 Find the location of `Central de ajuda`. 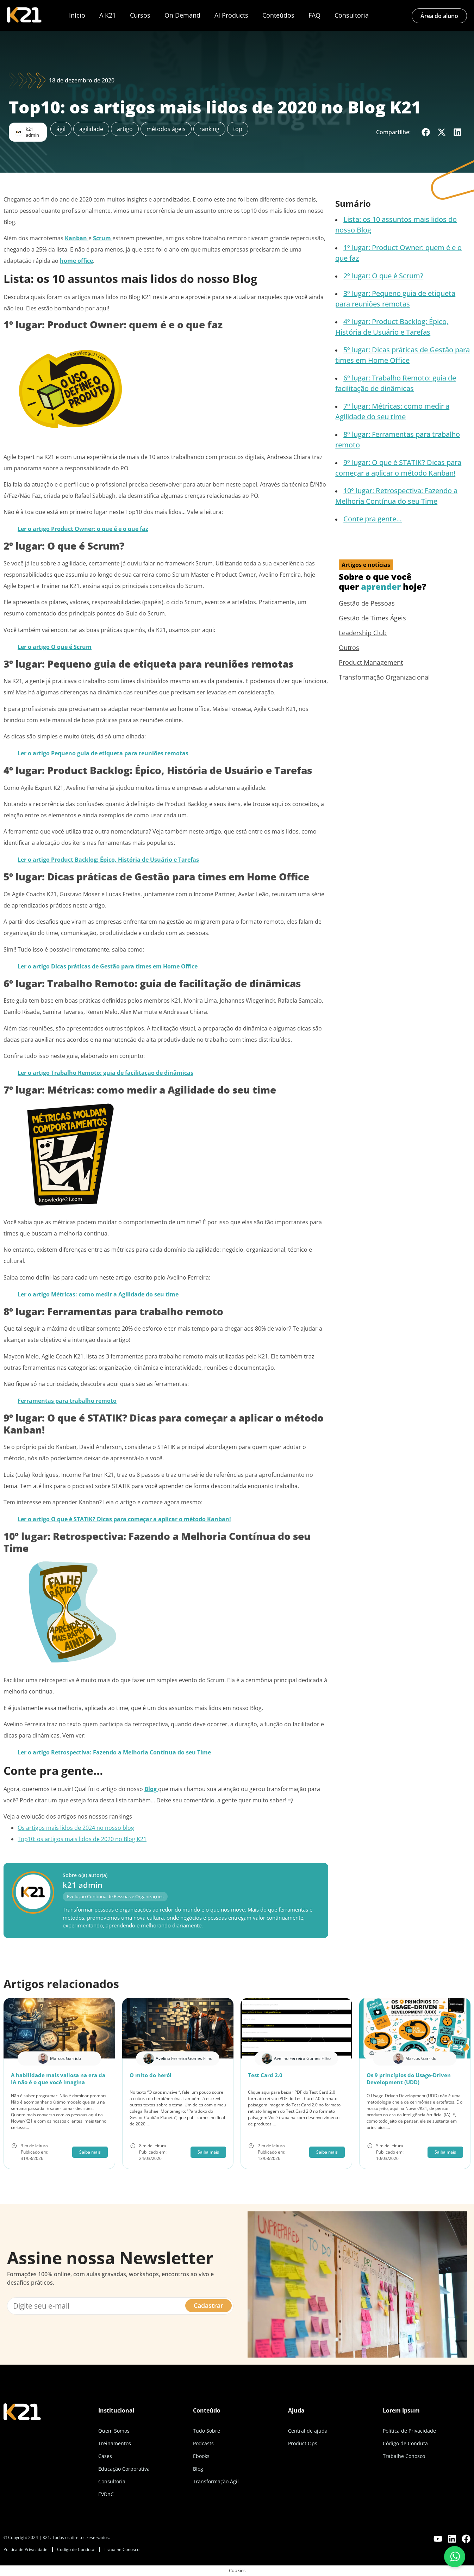

Central de ajuda is located at coordinates (308, 2430).